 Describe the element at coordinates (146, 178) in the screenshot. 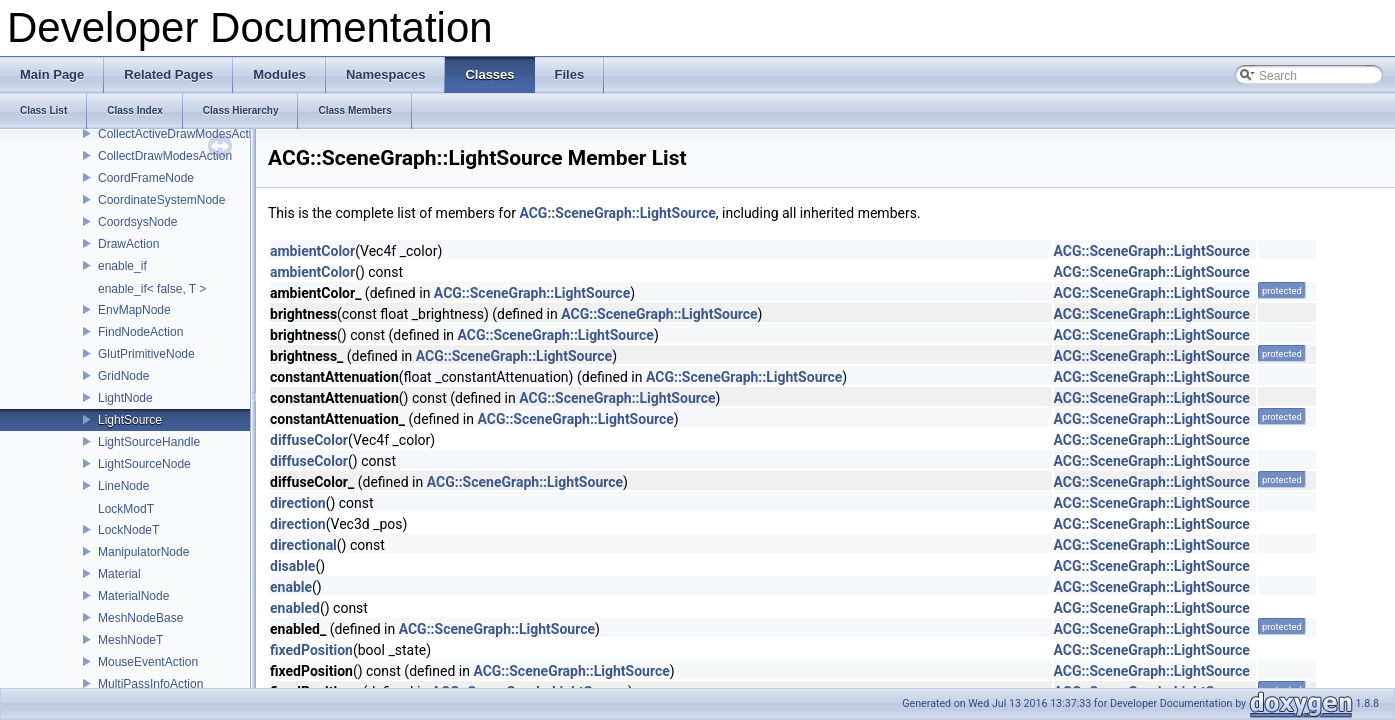

I see `CoordFrameNode` at that location.